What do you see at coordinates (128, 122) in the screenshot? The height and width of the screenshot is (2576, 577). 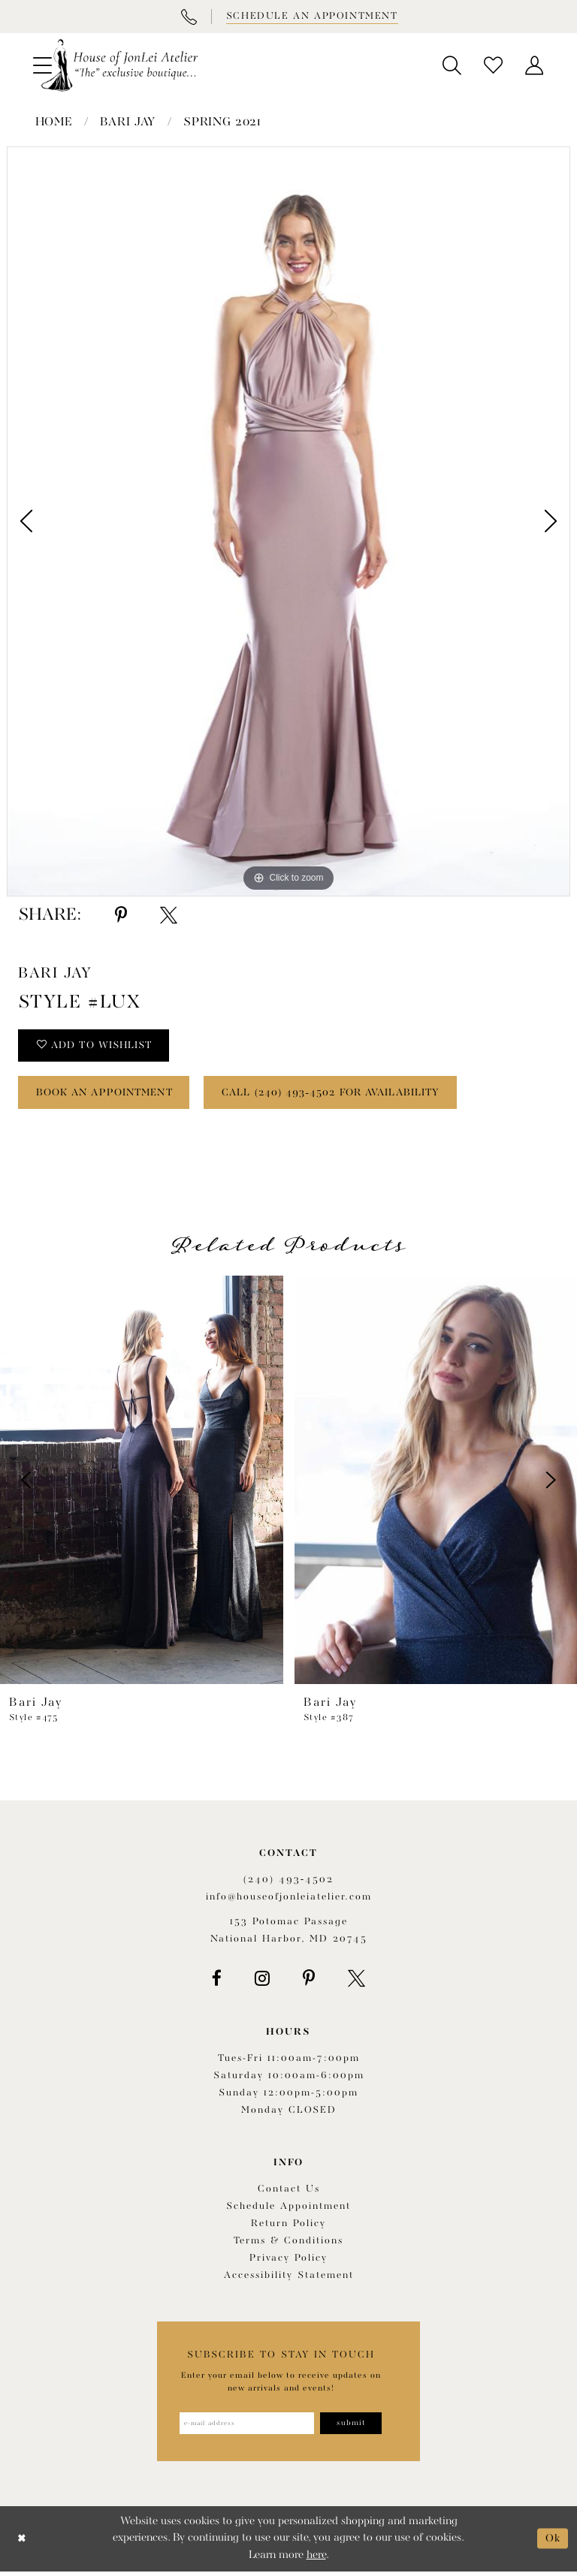 I see `Bari Jay` at bounding box center [128, 122].